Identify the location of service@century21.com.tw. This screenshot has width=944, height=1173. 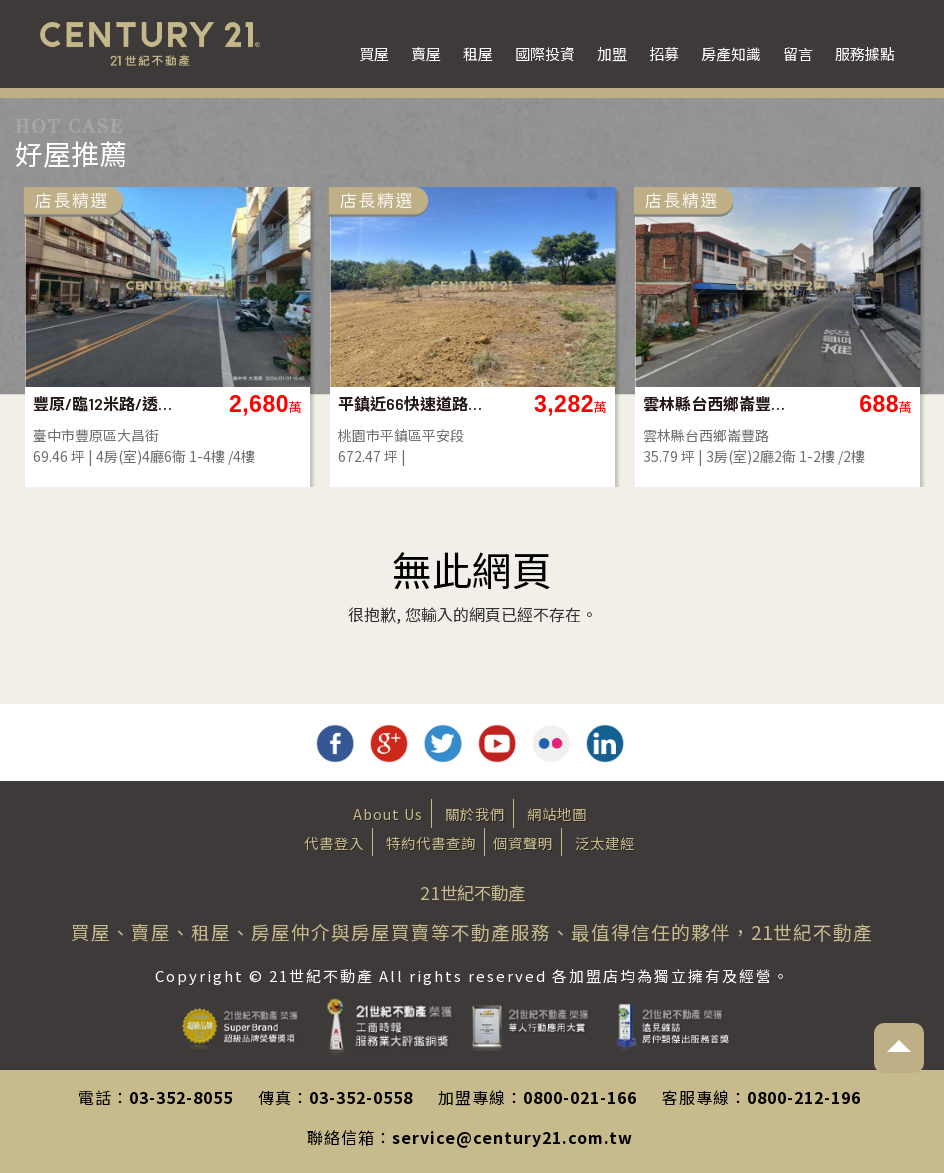
(512, 1137).